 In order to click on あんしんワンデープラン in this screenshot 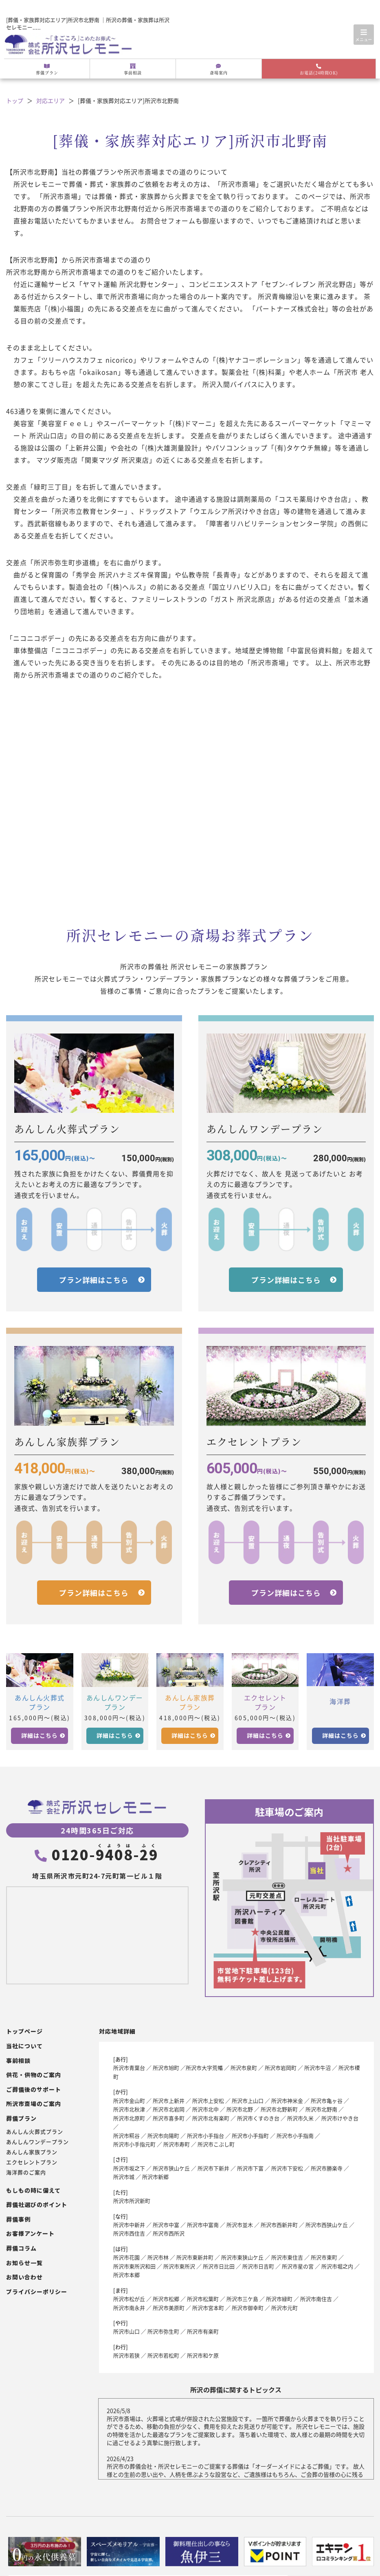, I will do `click(37, 2142)`.